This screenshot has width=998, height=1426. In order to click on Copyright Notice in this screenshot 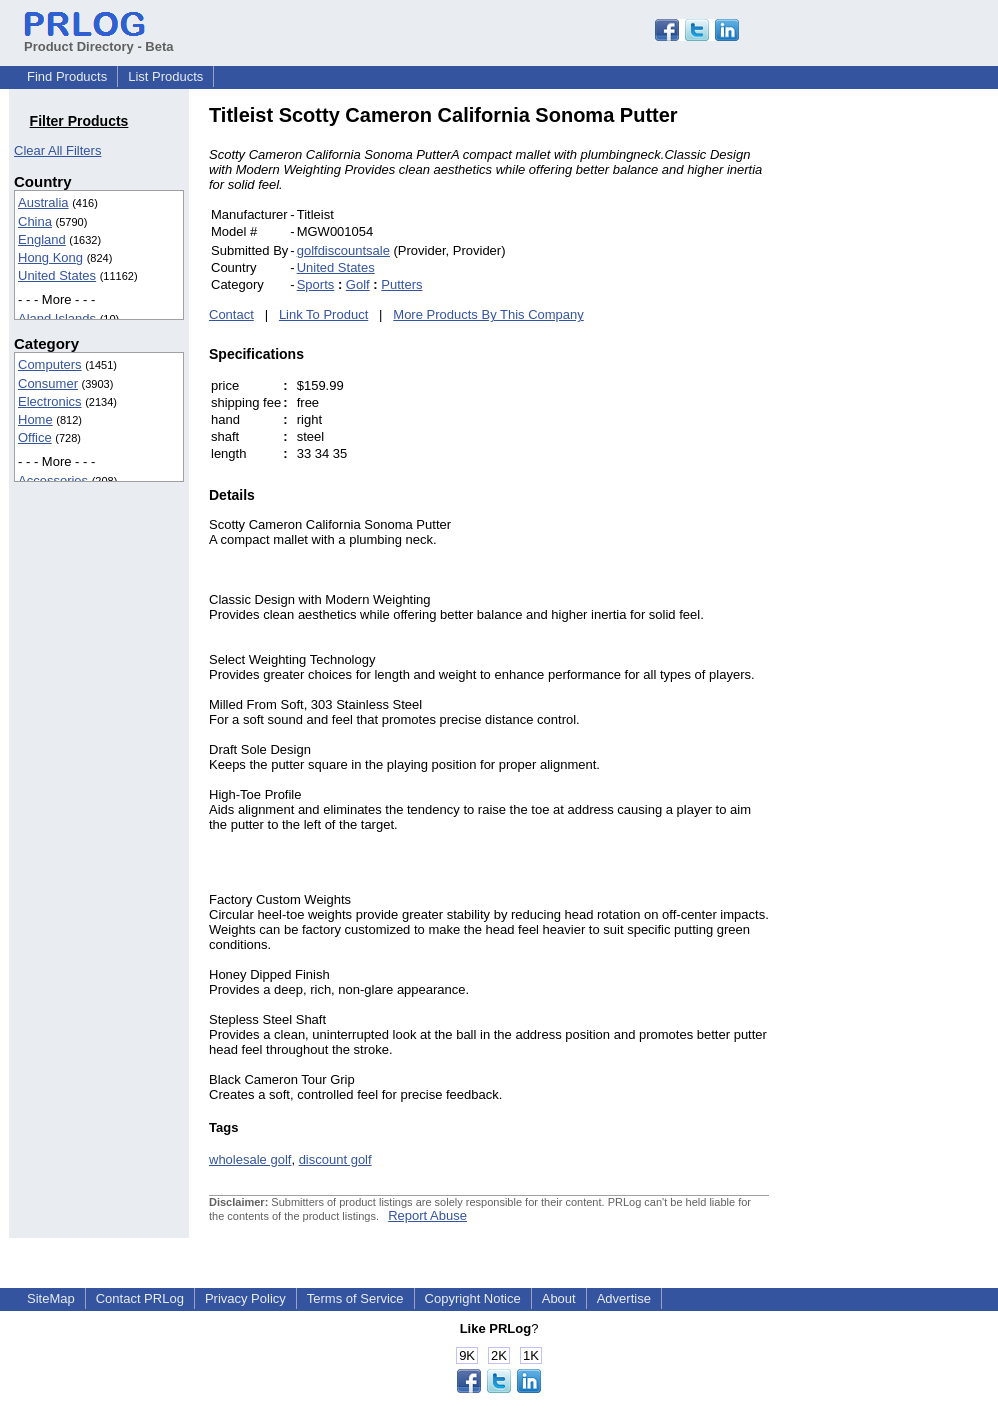, I will do `click(473, 1298)`.